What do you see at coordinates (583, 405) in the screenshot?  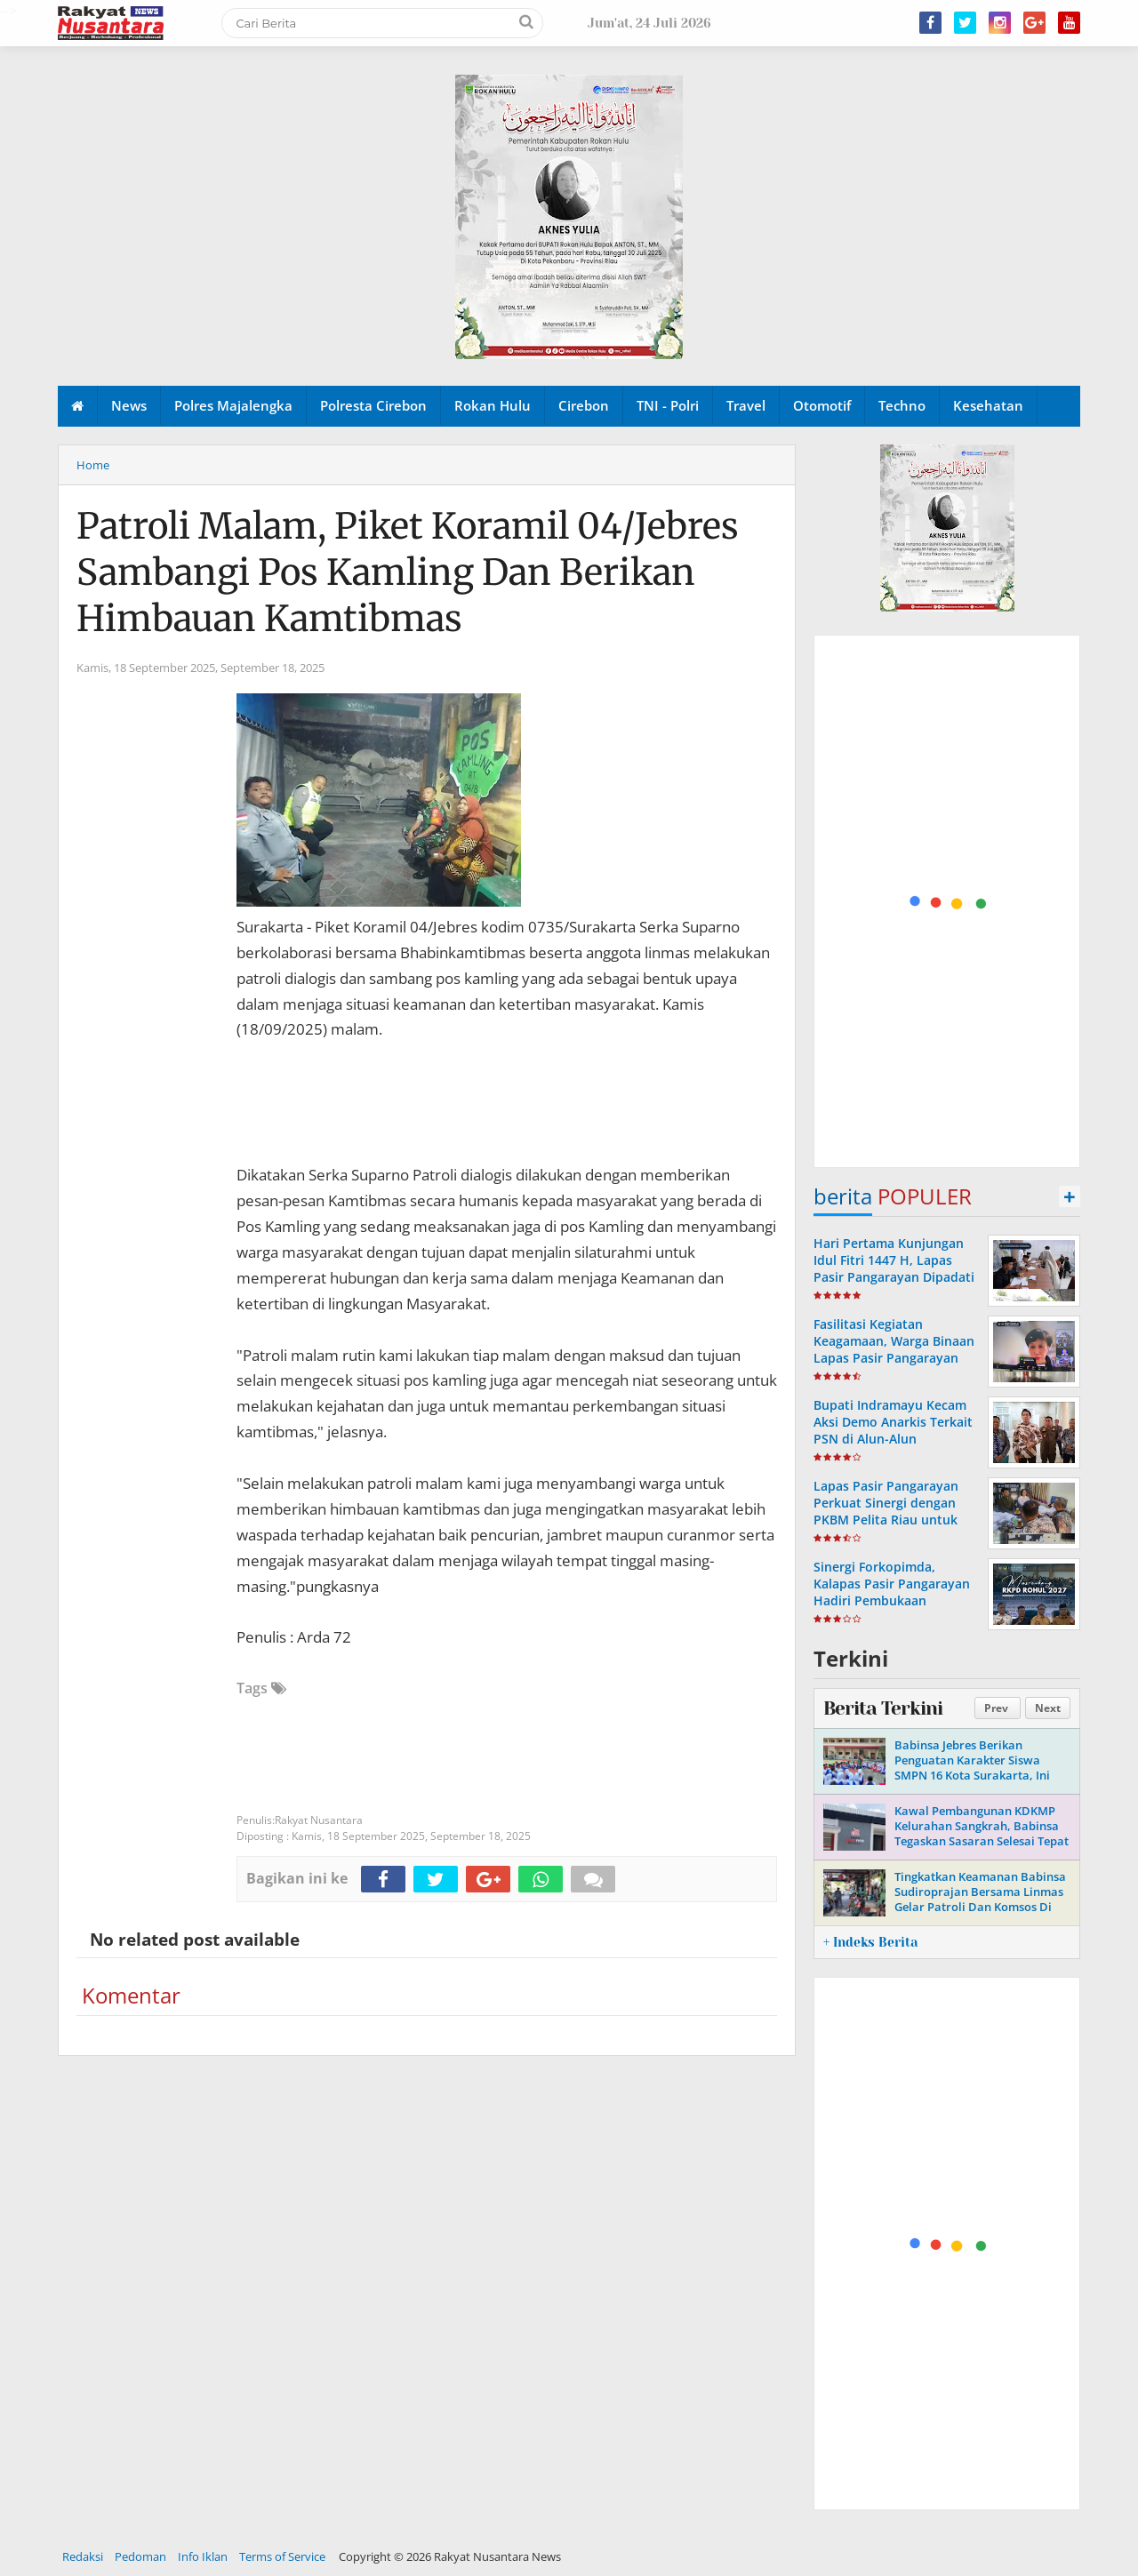 I see `Cirebon` at bounding box center [583, 405].